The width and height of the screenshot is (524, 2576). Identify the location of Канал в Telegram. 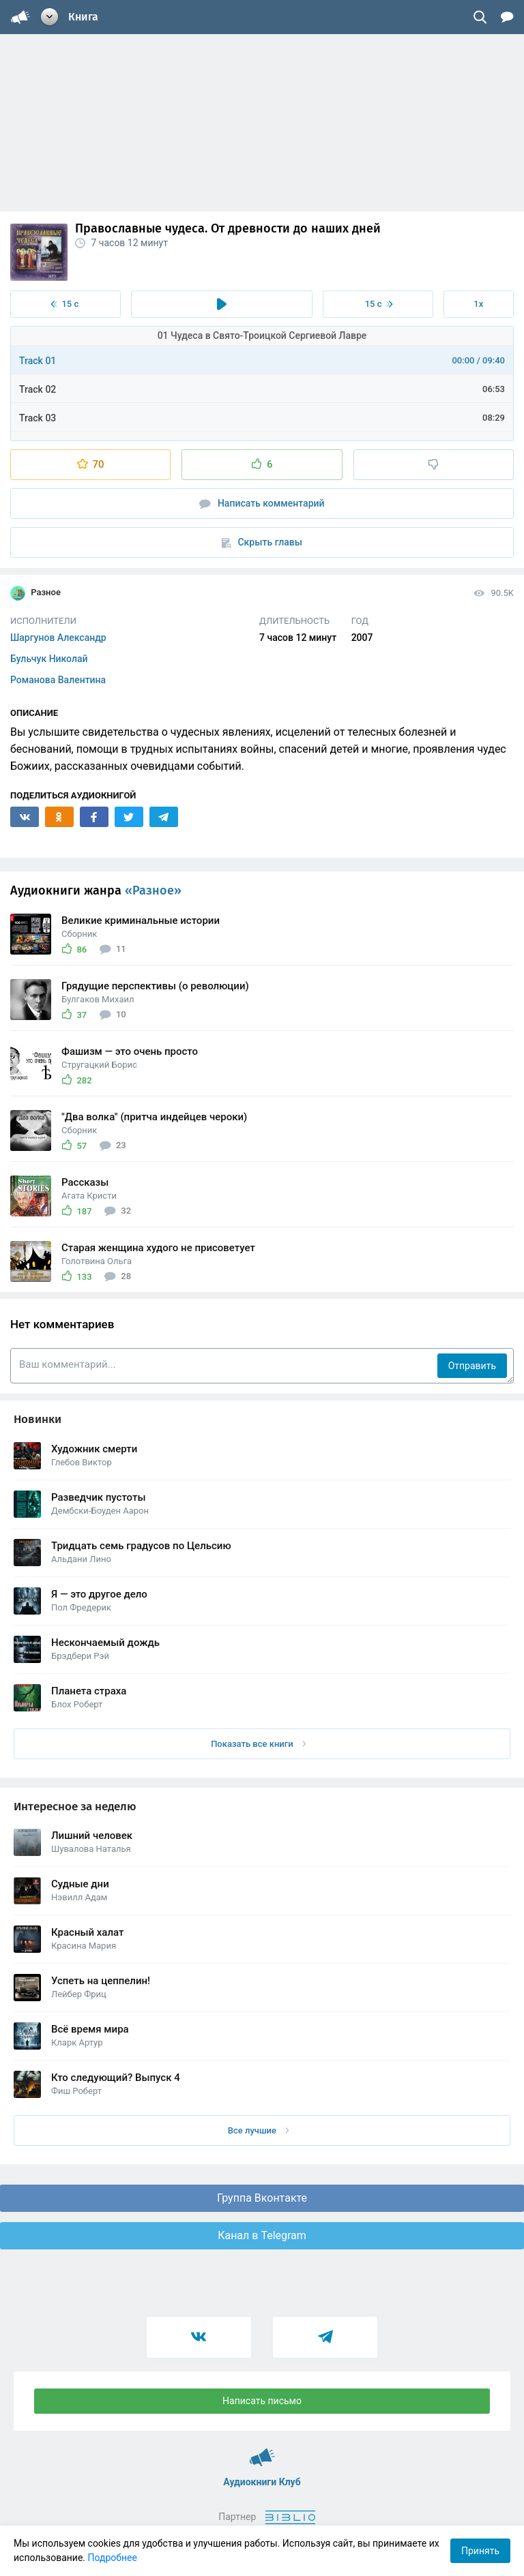
(262, 2235).